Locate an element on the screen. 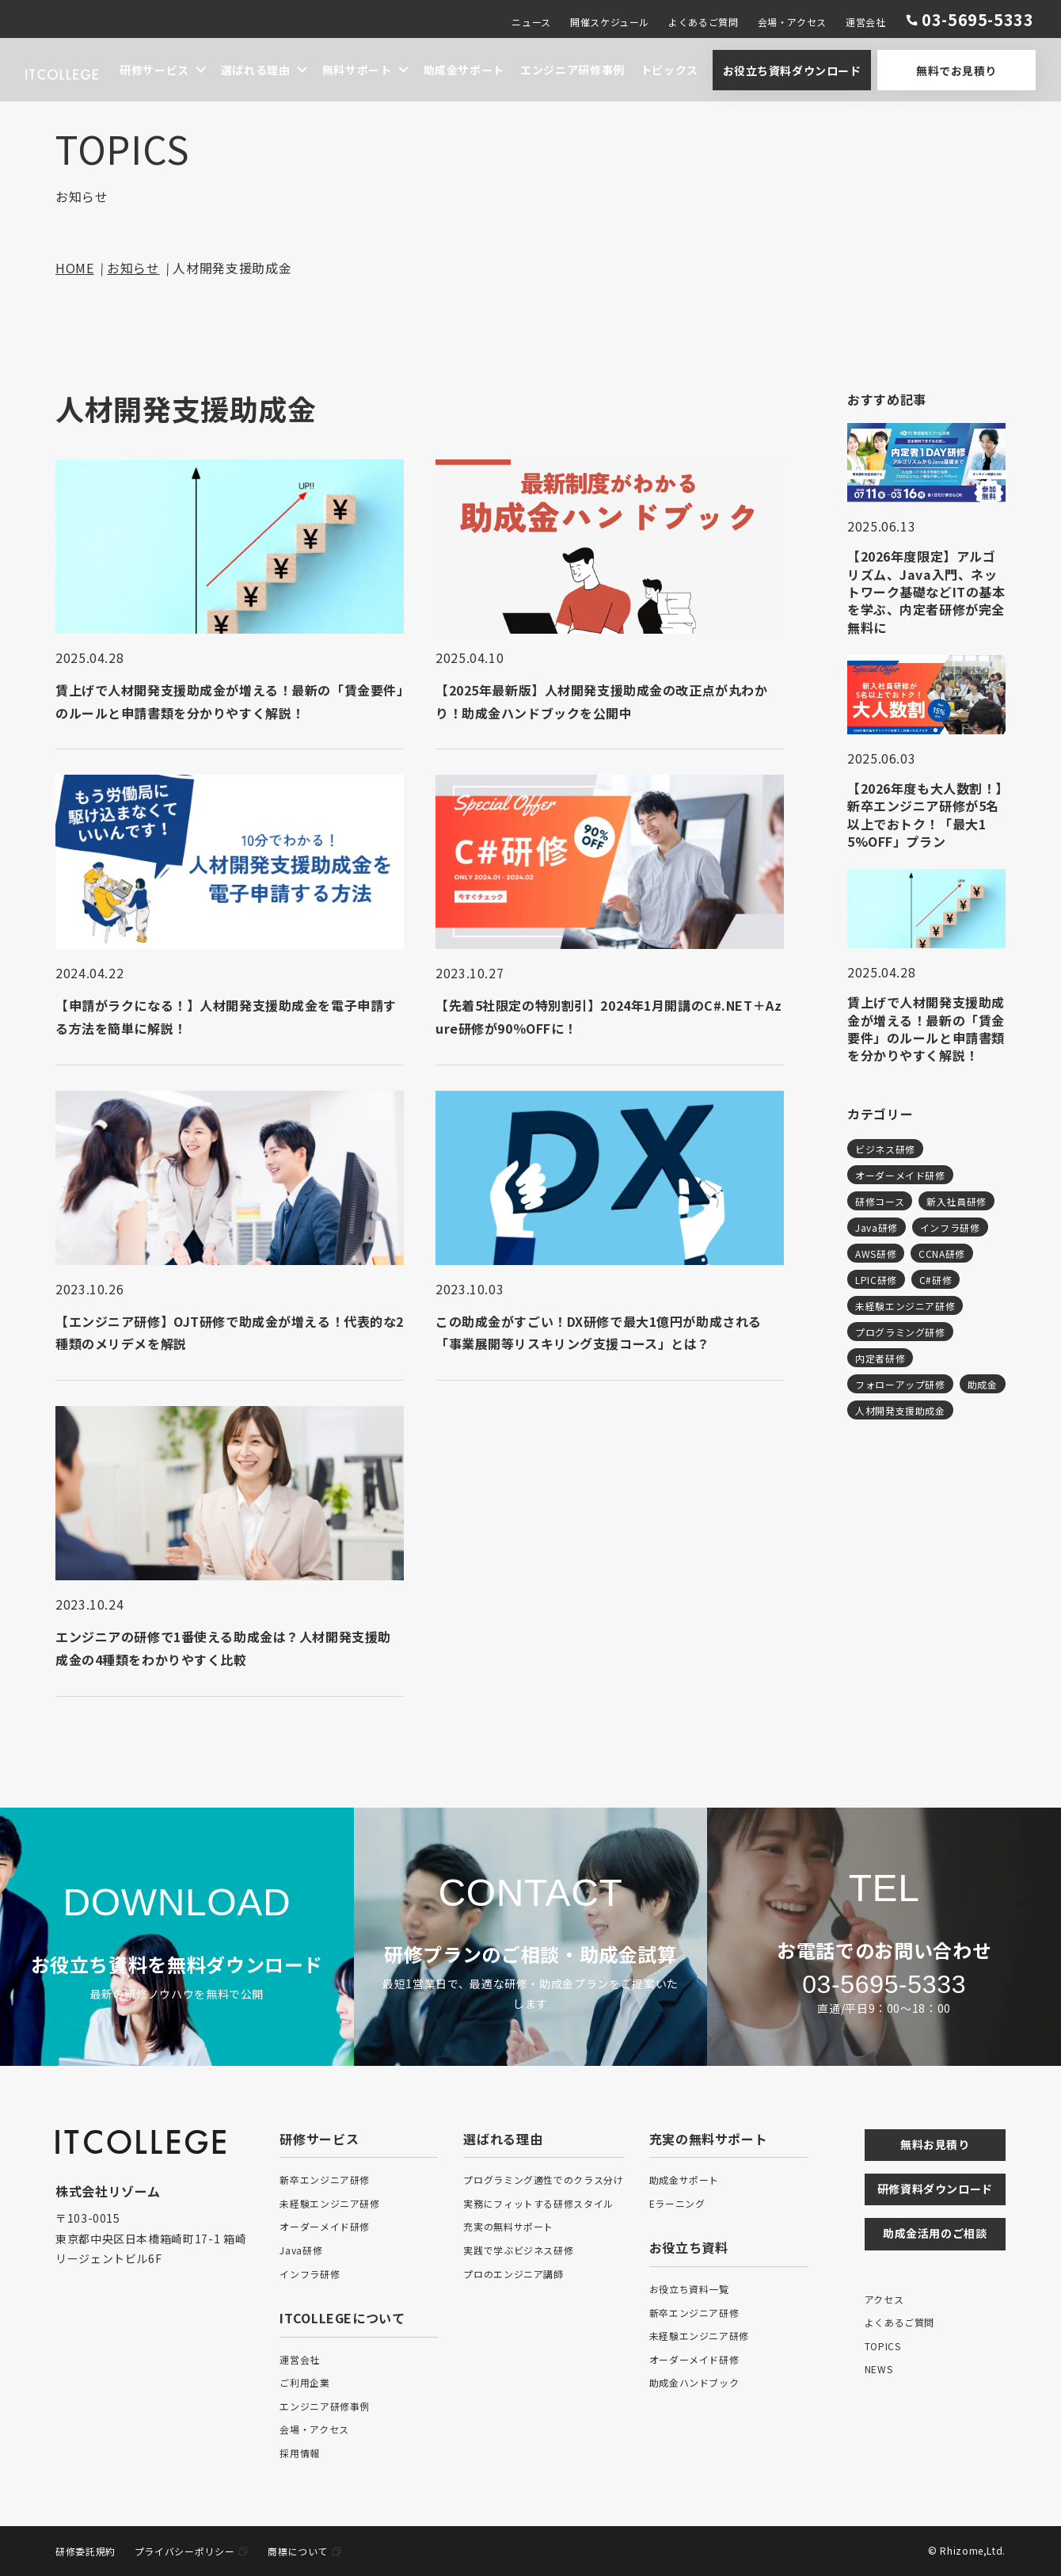  開催スケジュール is located at coordinates (609, 22).